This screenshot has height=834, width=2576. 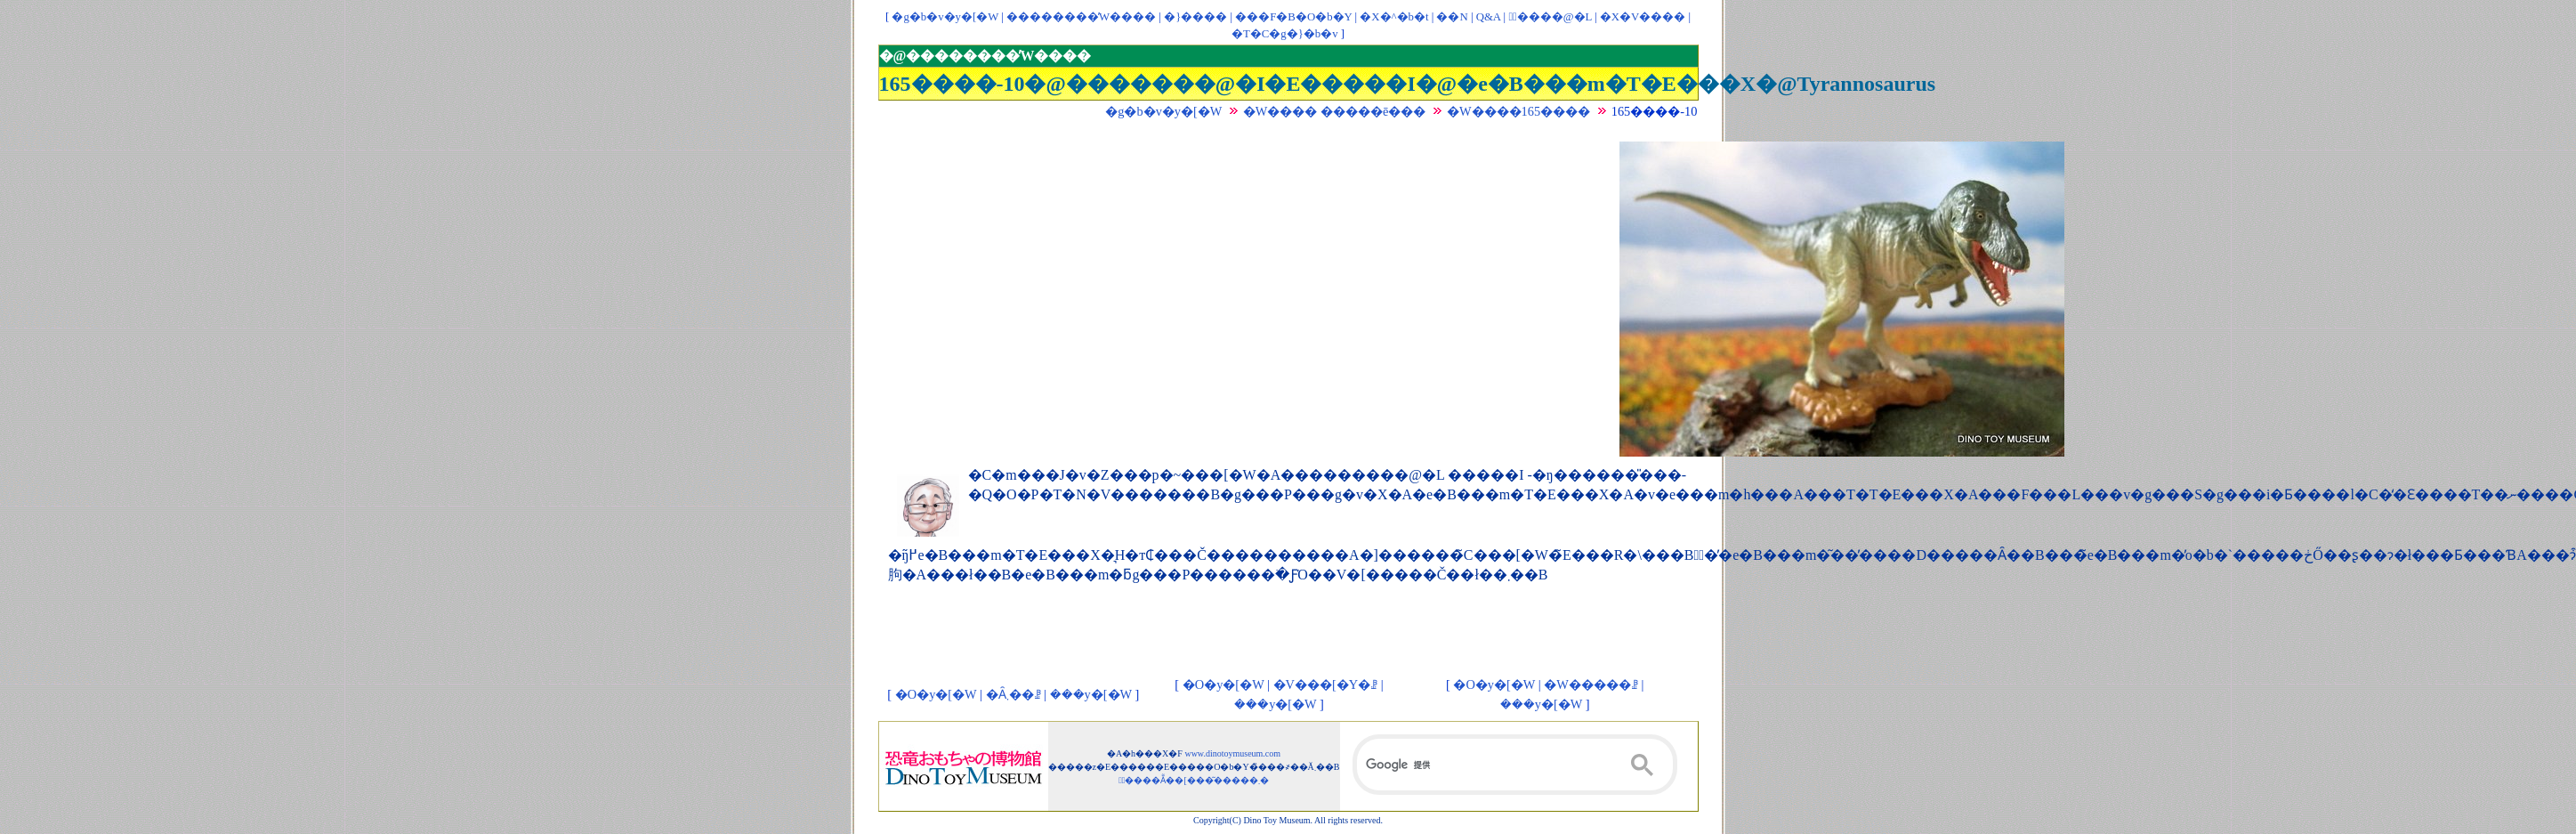 I want to click on Q&A, so click(x=1488, y=17).